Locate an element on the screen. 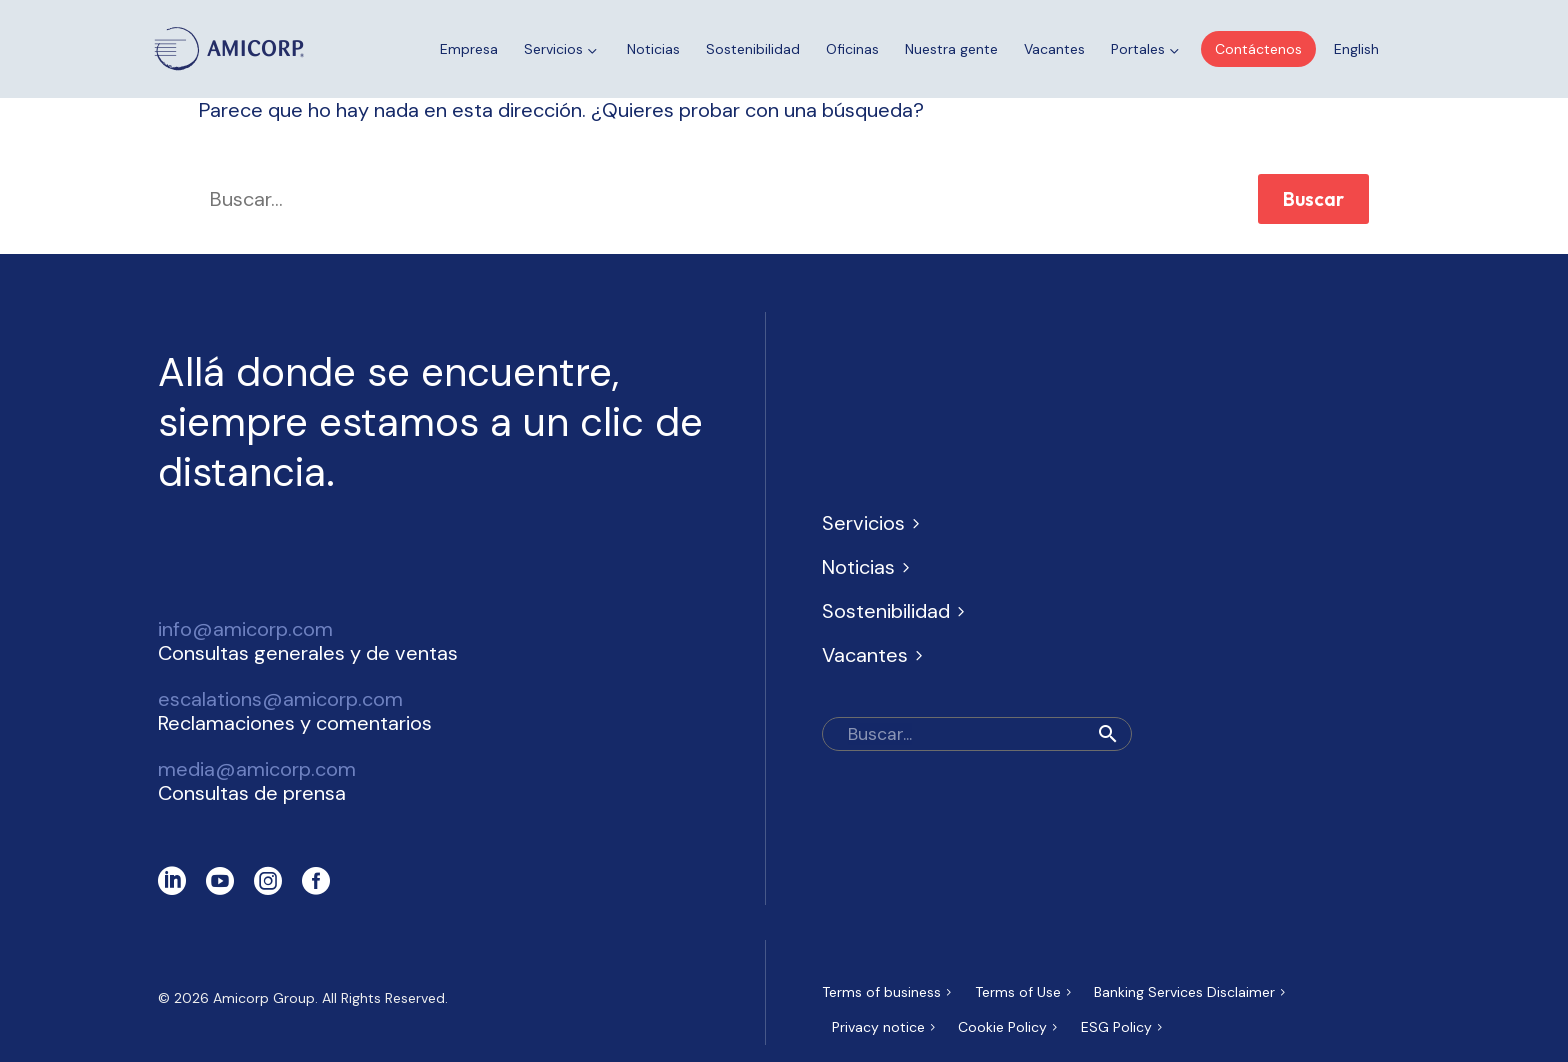 The image size is (1568, 1062). Vacantes is located at coordinates (1054, 49).